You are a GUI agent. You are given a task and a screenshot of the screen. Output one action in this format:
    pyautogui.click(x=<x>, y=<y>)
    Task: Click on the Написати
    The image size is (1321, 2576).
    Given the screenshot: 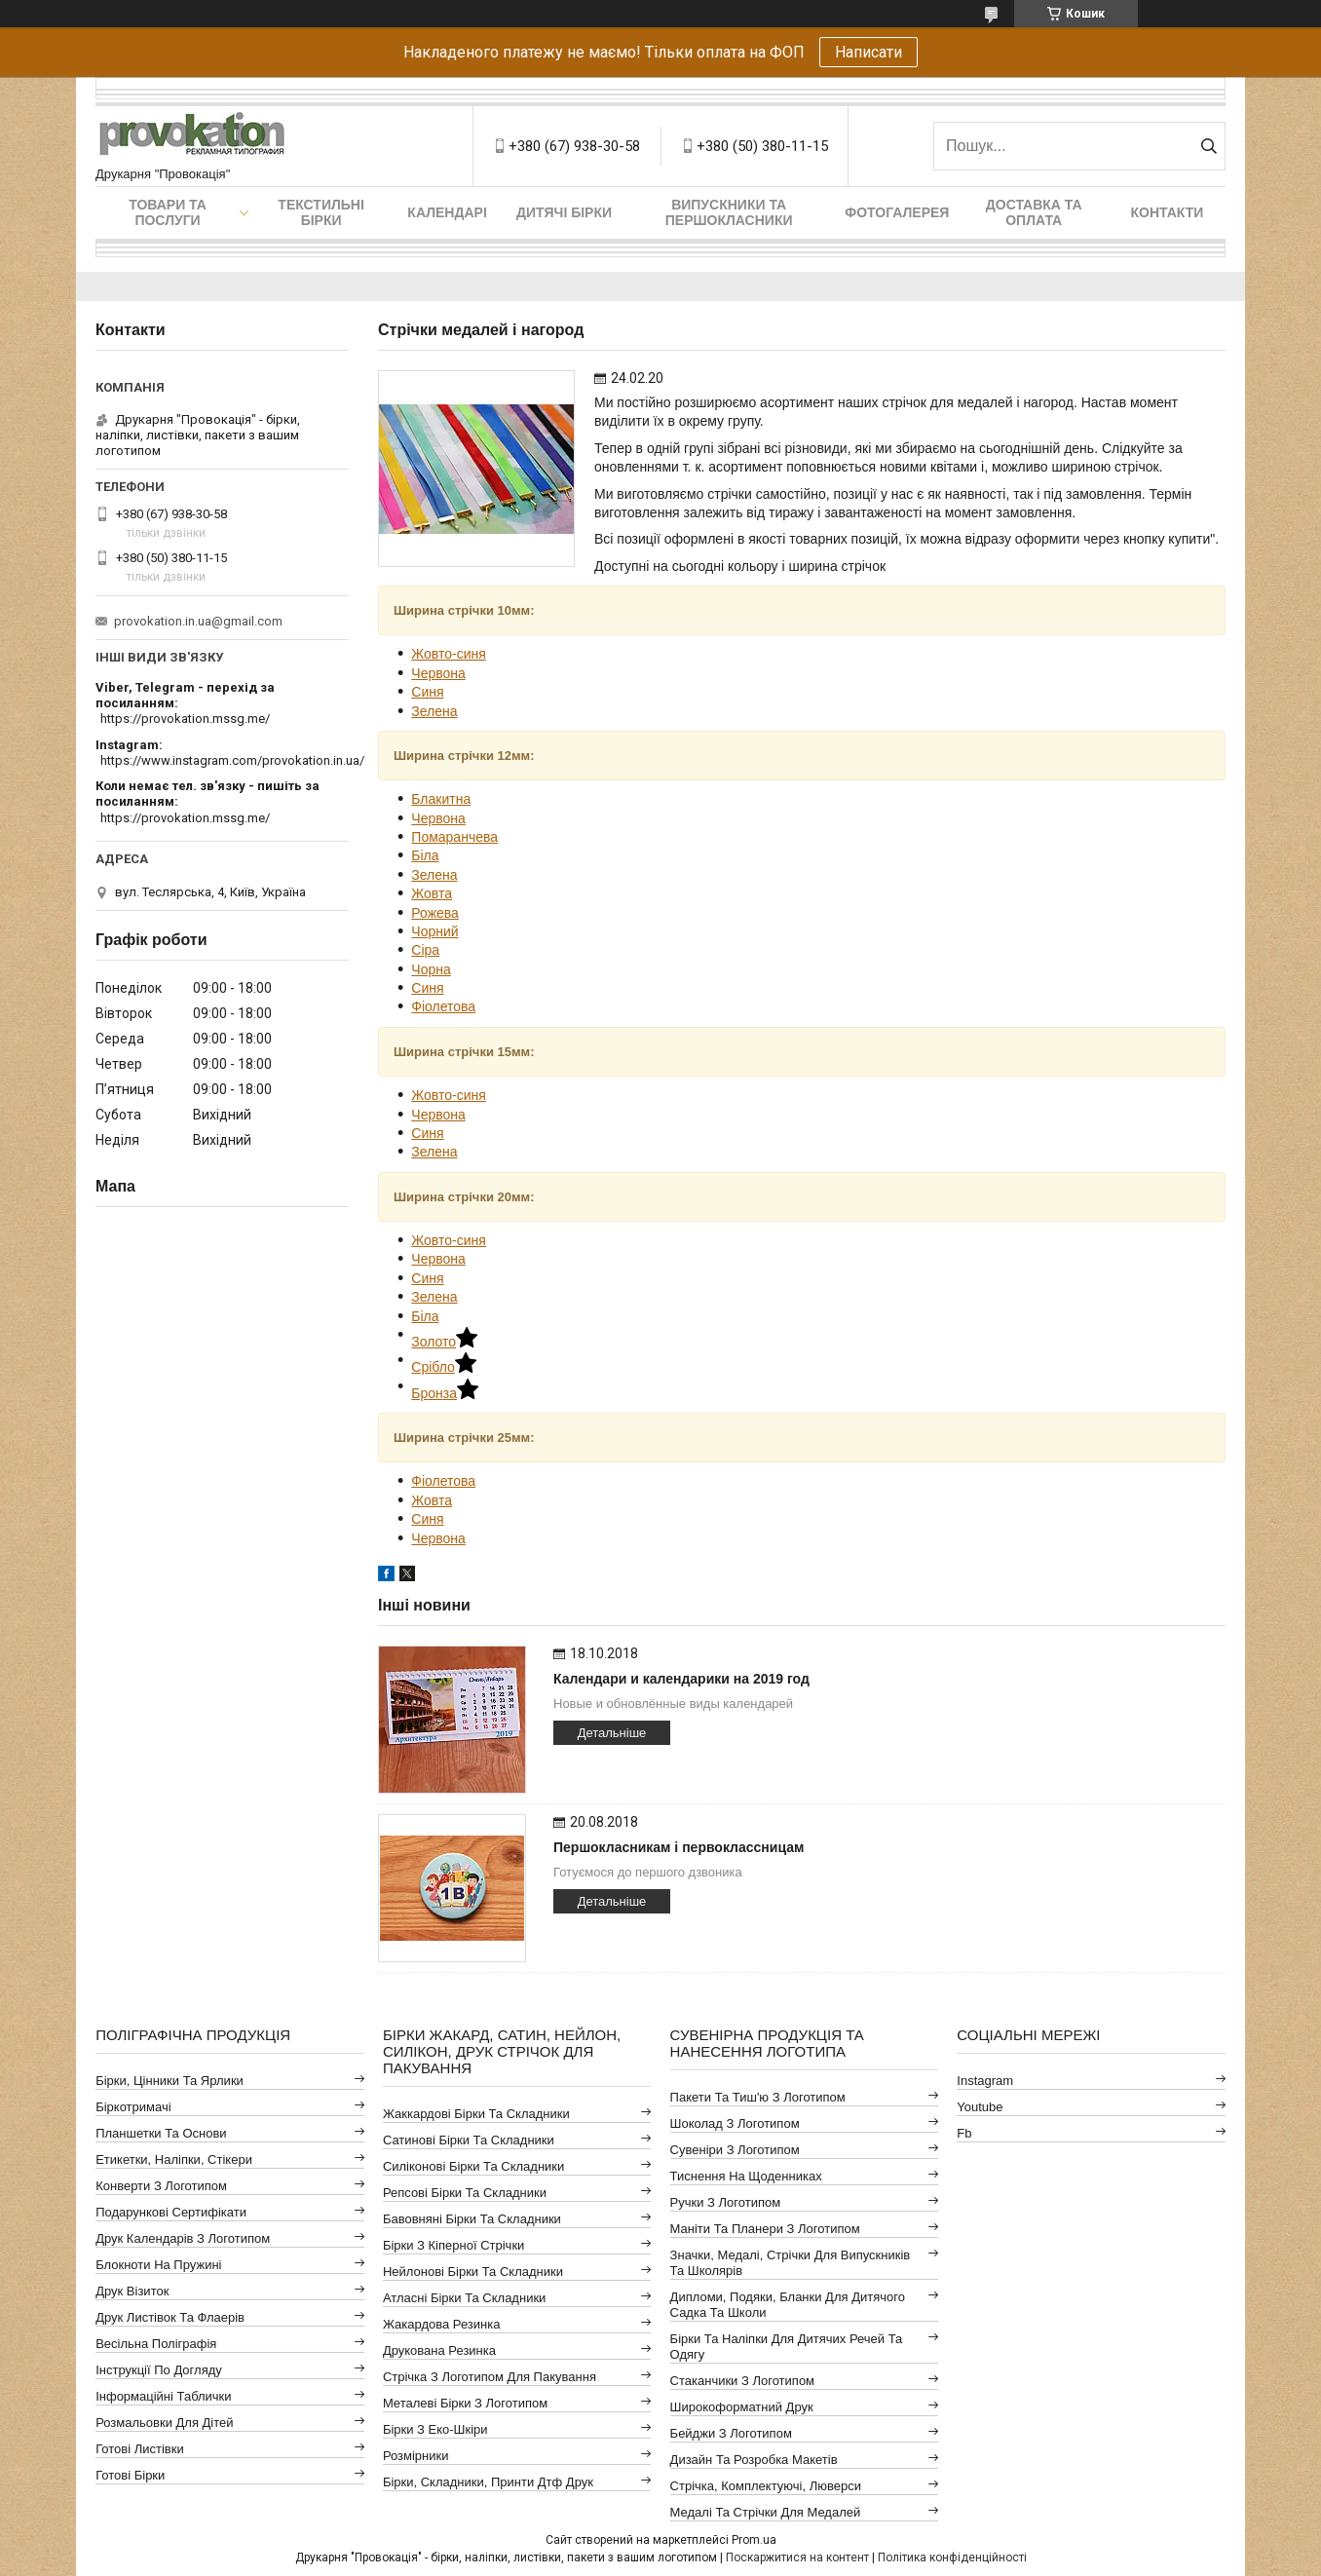 What is the action you would take?
    pyautogui.click(x=868, y=52)
    